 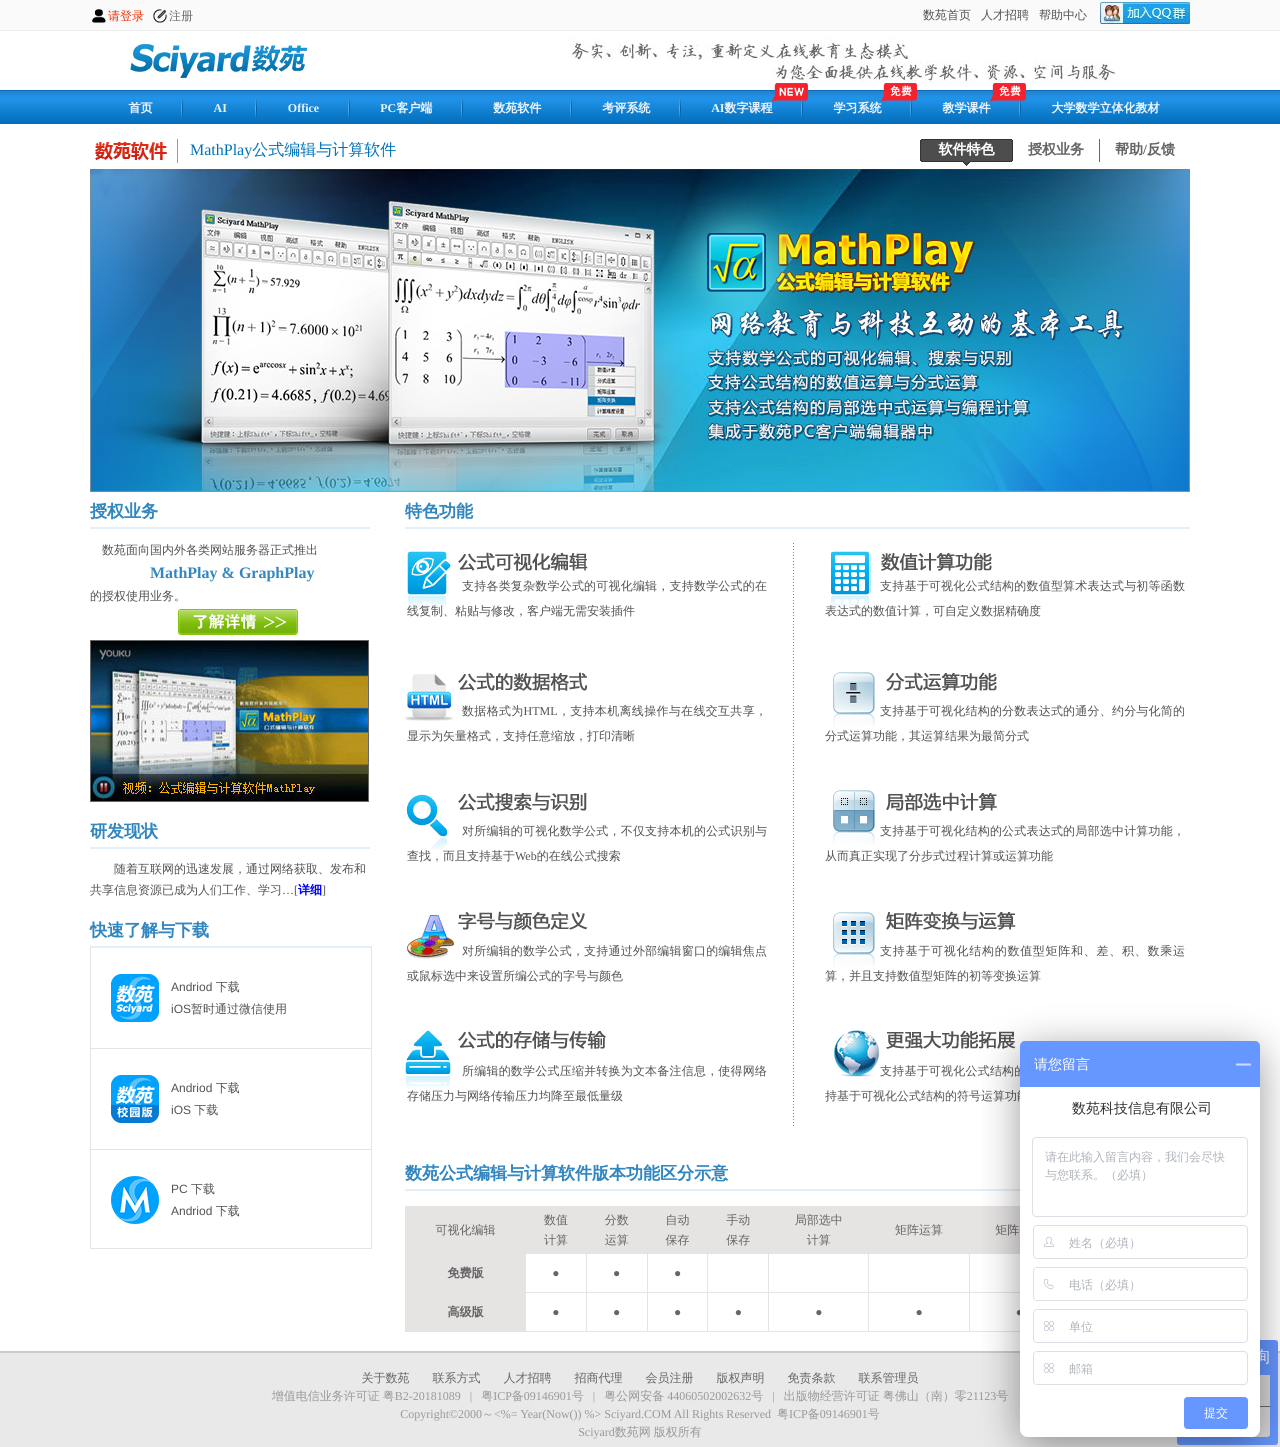 What do you see at coordinates (517, 108) in the screenshot?
I see `数苑软件` at bounding box center [517, 108].